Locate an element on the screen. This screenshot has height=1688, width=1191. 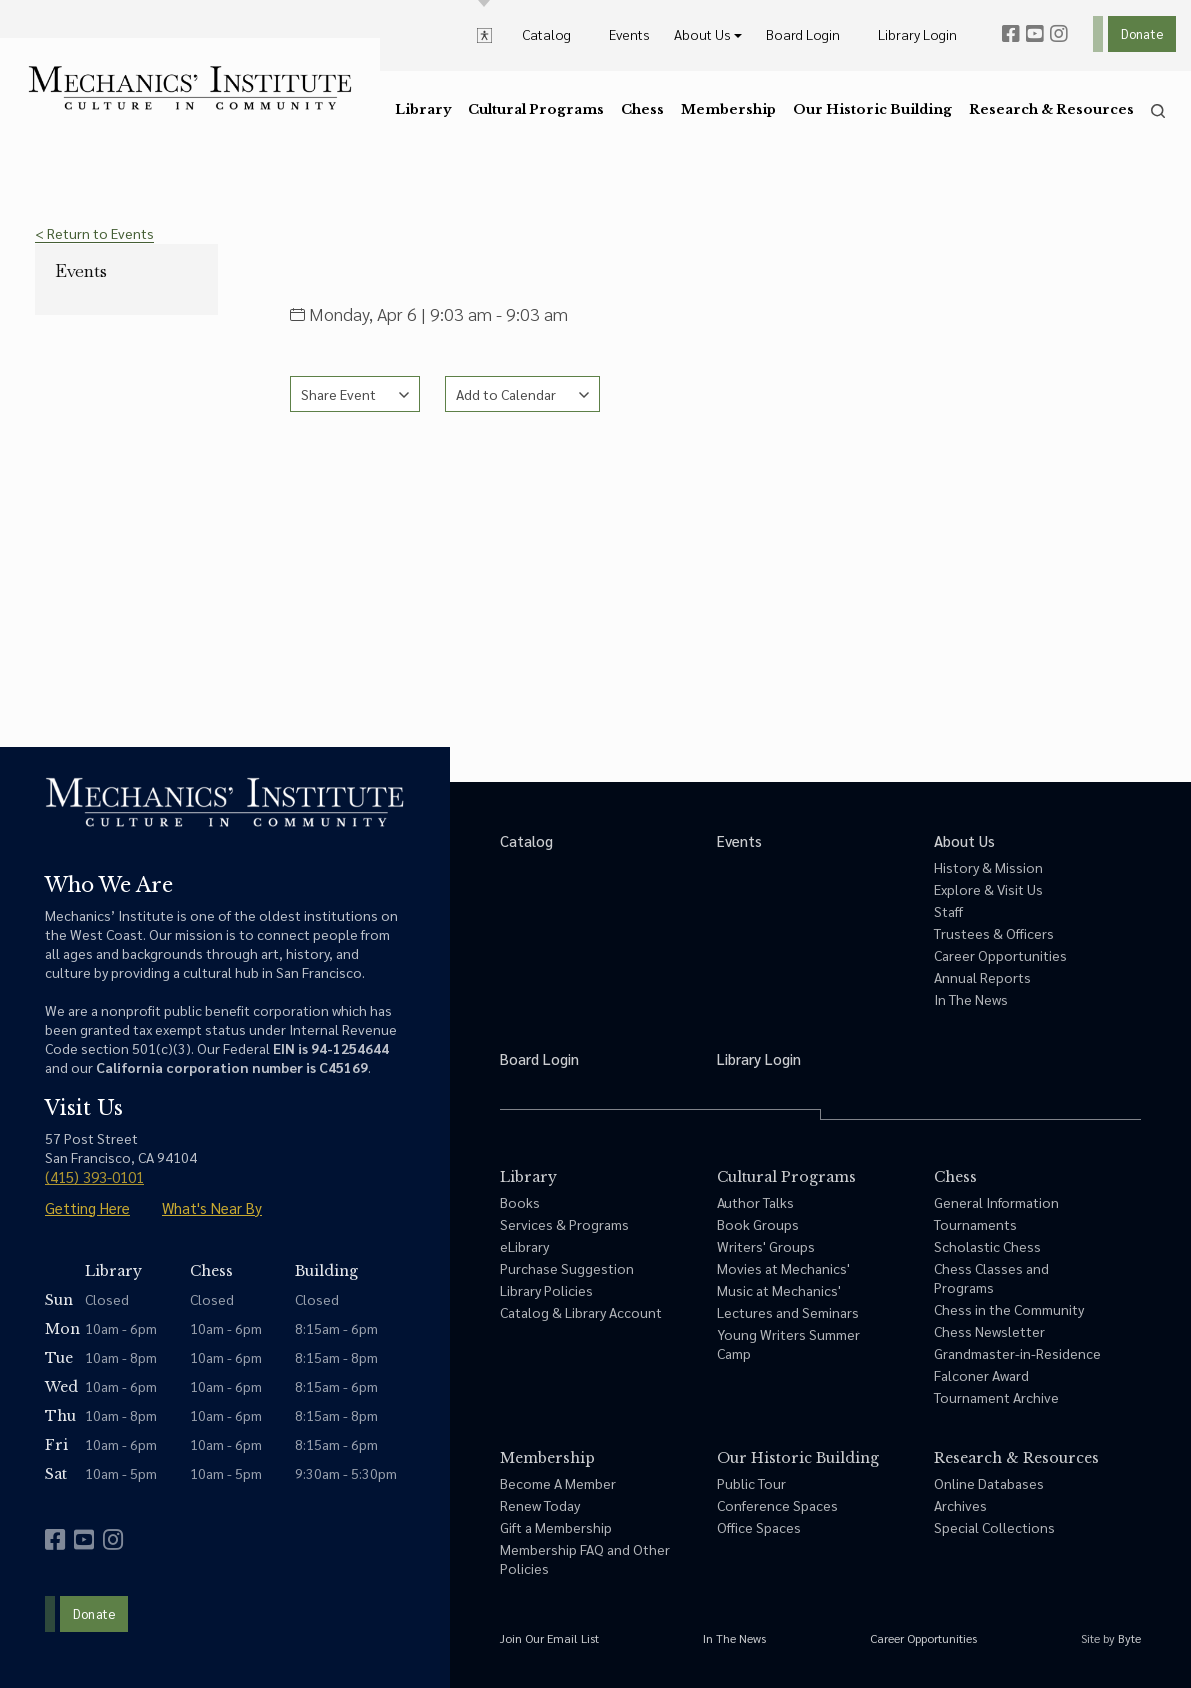
Conference Spaces is located at coordinates (777, 1505).